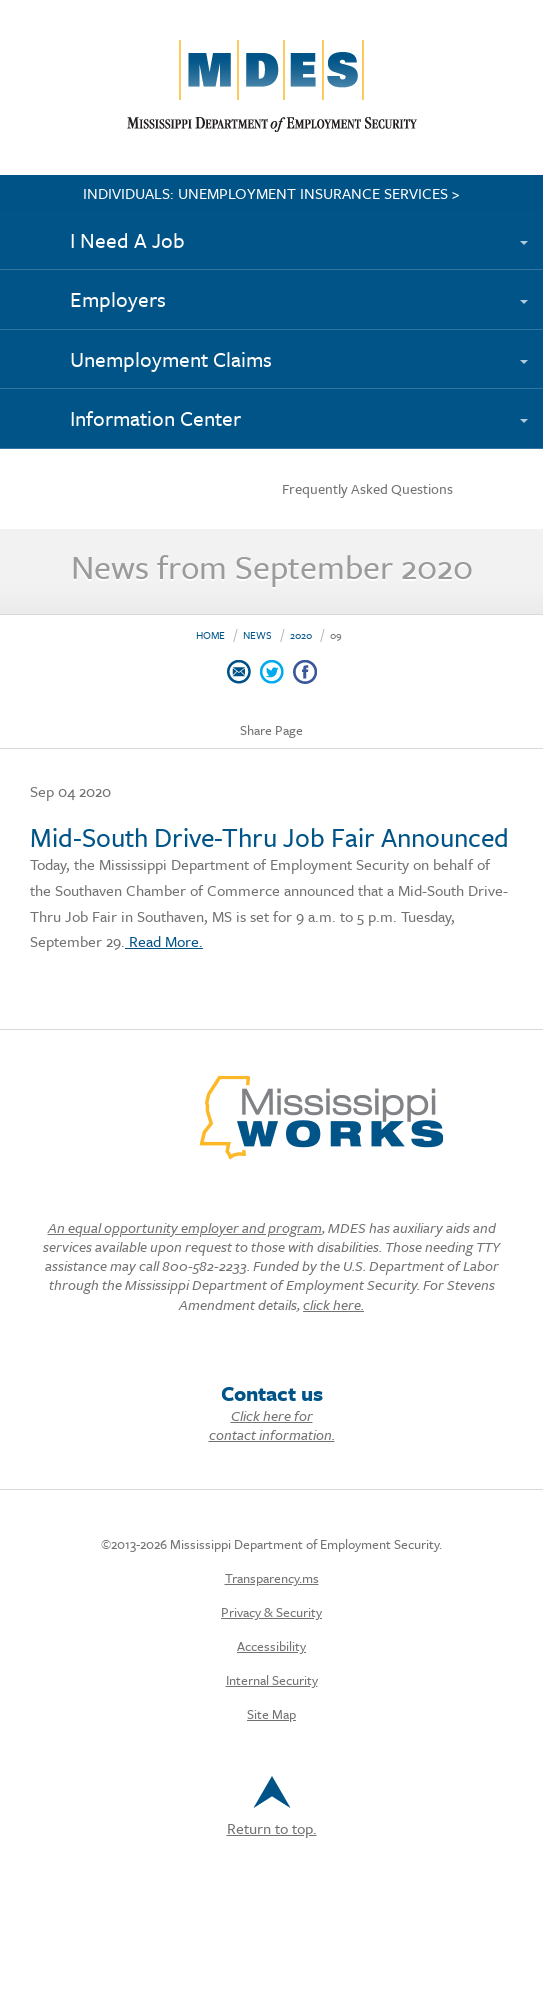 This screenshot has width=543, height=2006. What do you see at coordinates (271, 193) in the screenshot?
I see `INDIVIDUALS: UNEMPLOYMENT INSURANCE SERVICES >` at bounding box center [271, 193].